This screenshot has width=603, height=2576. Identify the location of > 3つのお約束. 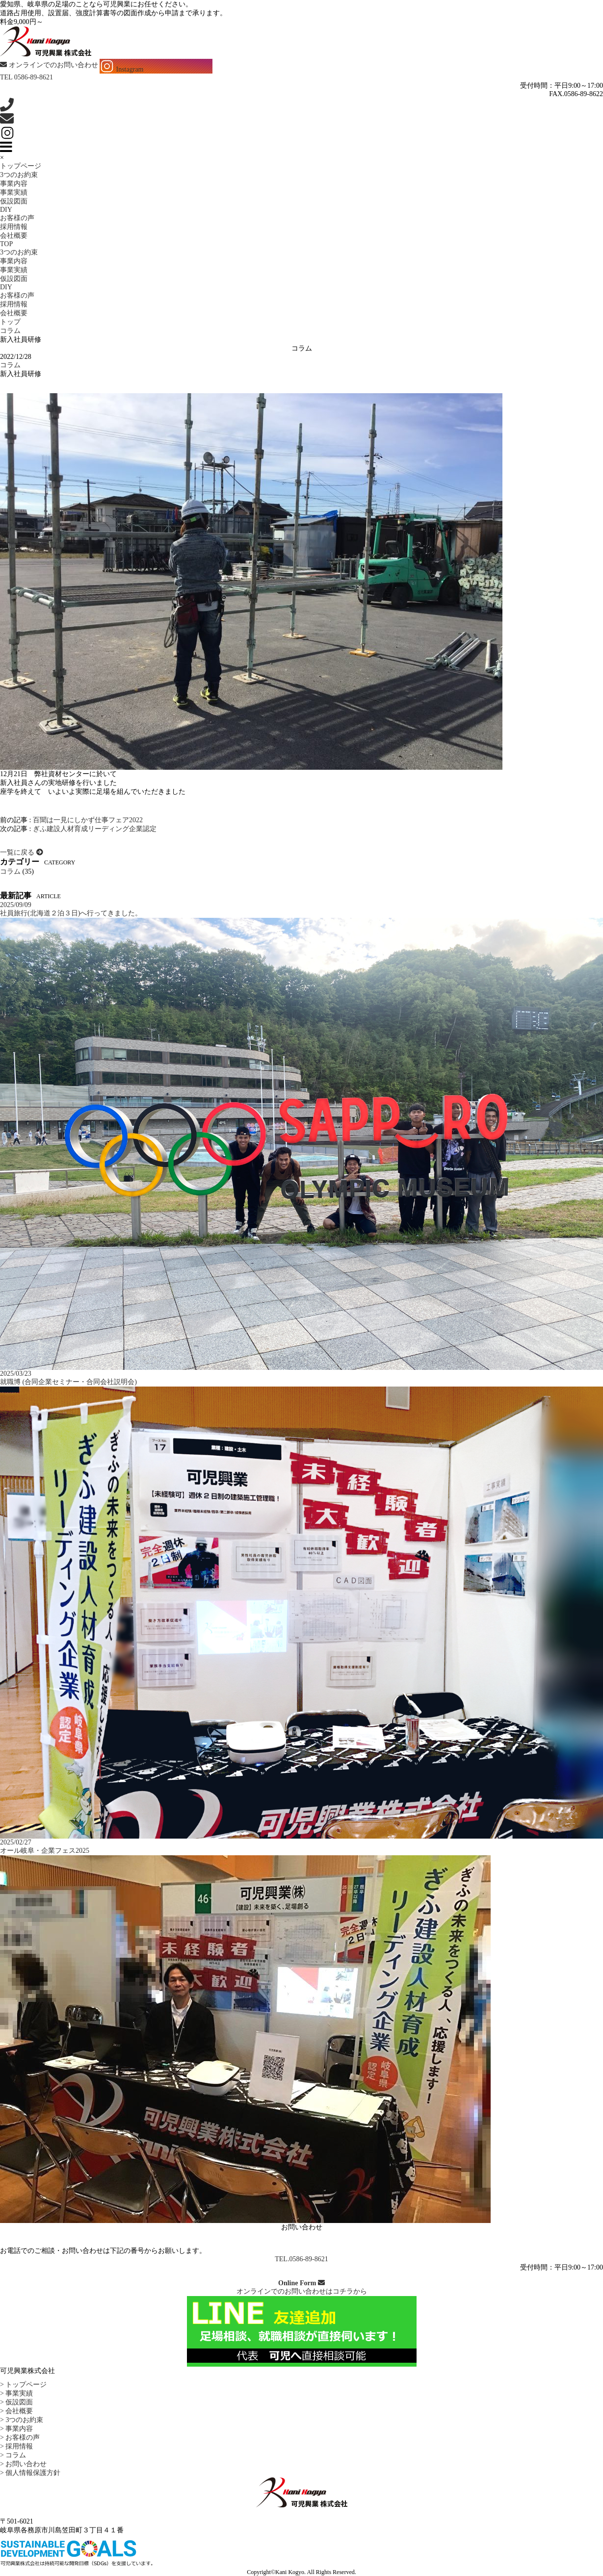
(21, 2420).